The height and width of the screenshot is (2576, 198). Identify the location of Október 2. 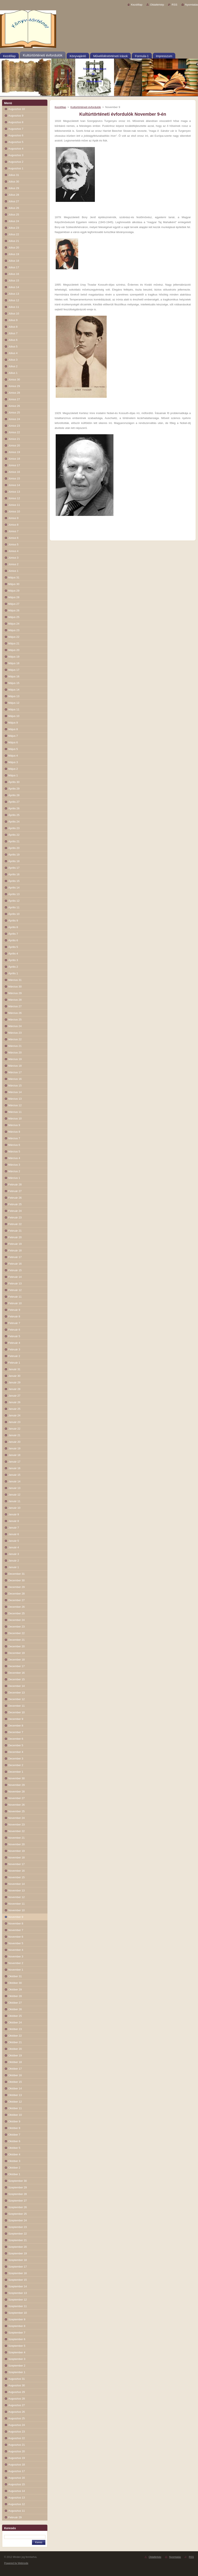
(14, 2167).